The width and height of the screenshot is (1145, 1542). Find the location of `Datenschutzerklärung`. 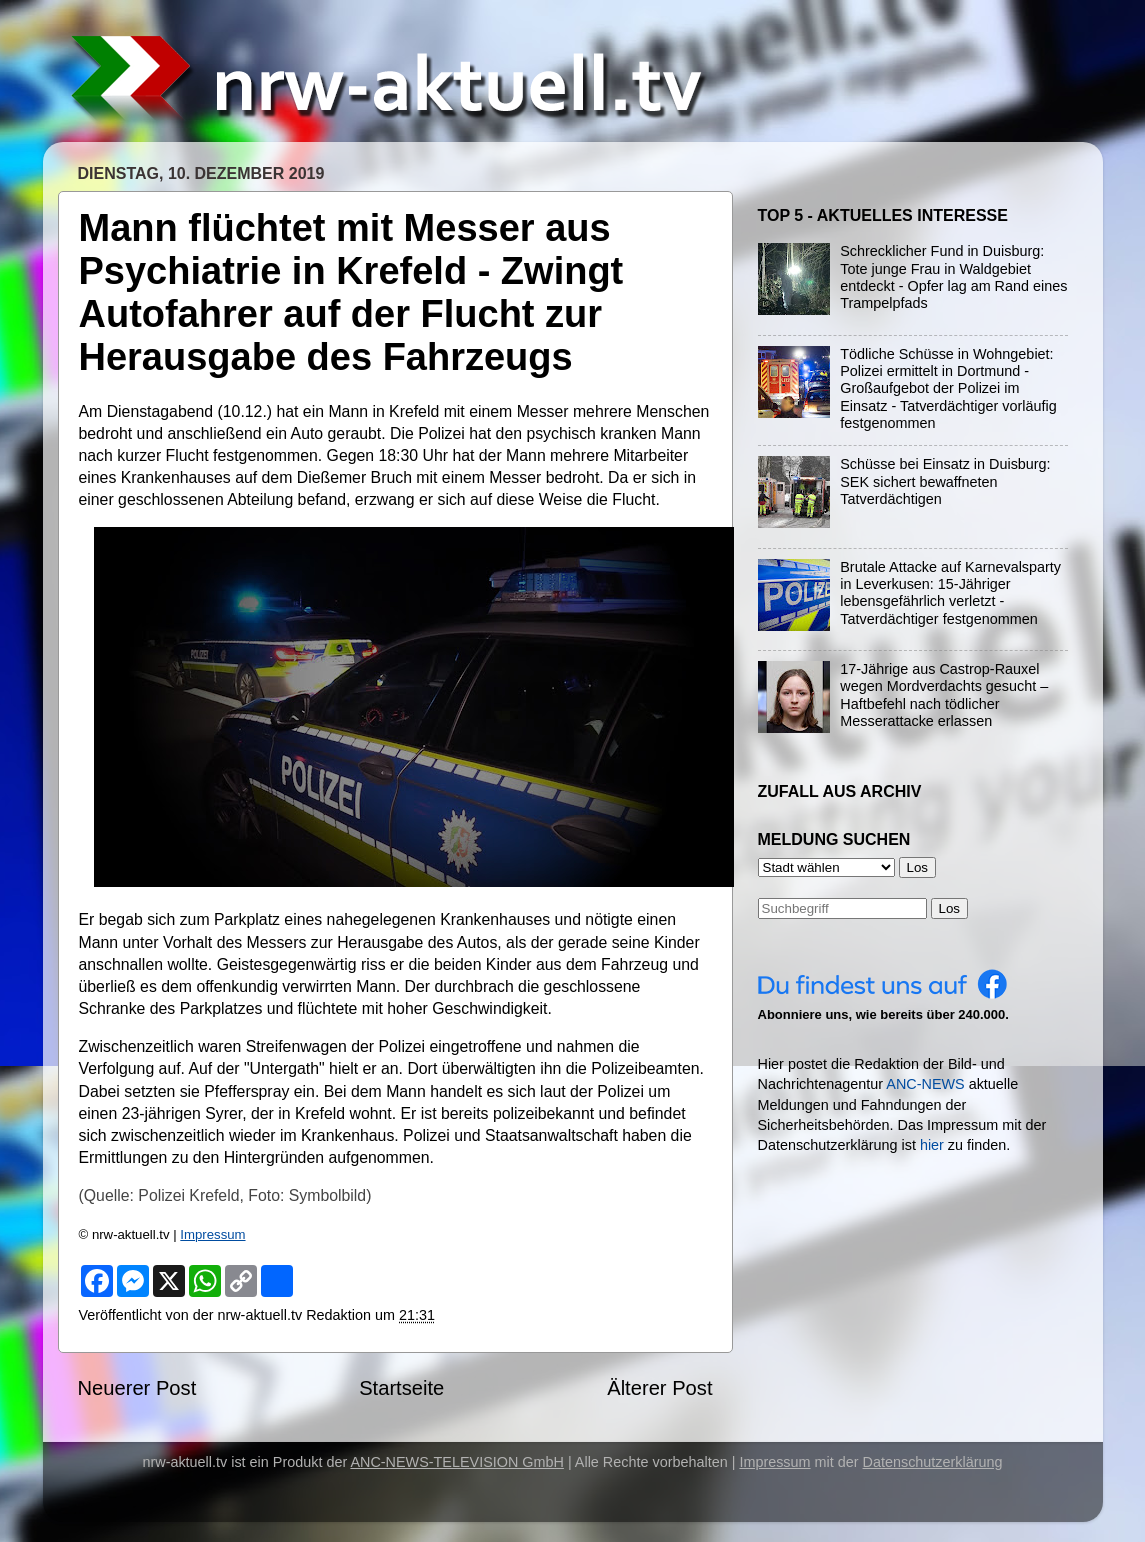

Datenschutzerklärung is located at coordinates (933, 1462).